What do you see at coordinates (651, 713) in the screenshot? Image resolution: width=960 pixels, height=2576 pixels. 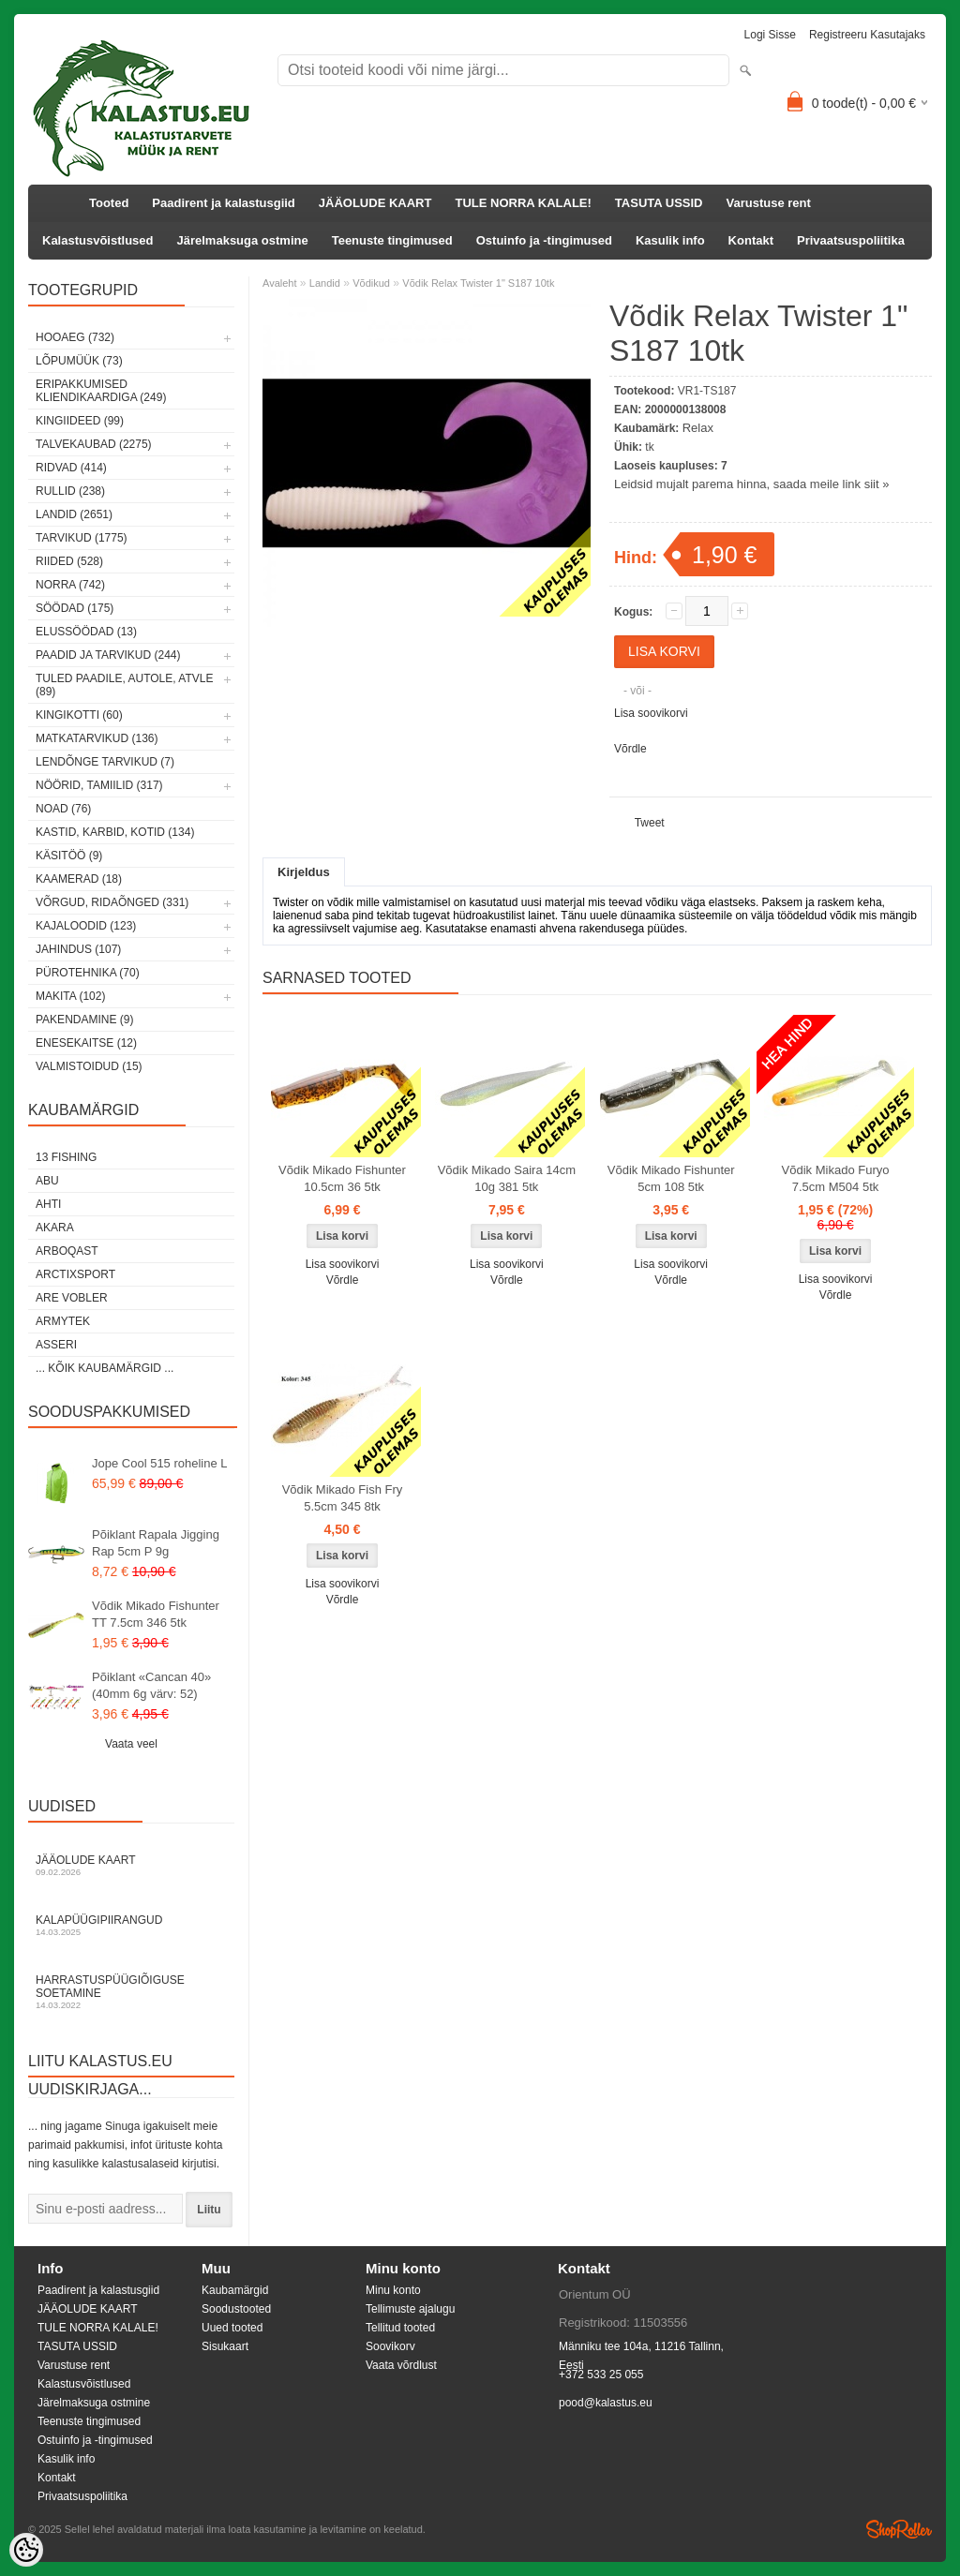 I see `Lisa soovikorvi` at bounding box center [651, 713].